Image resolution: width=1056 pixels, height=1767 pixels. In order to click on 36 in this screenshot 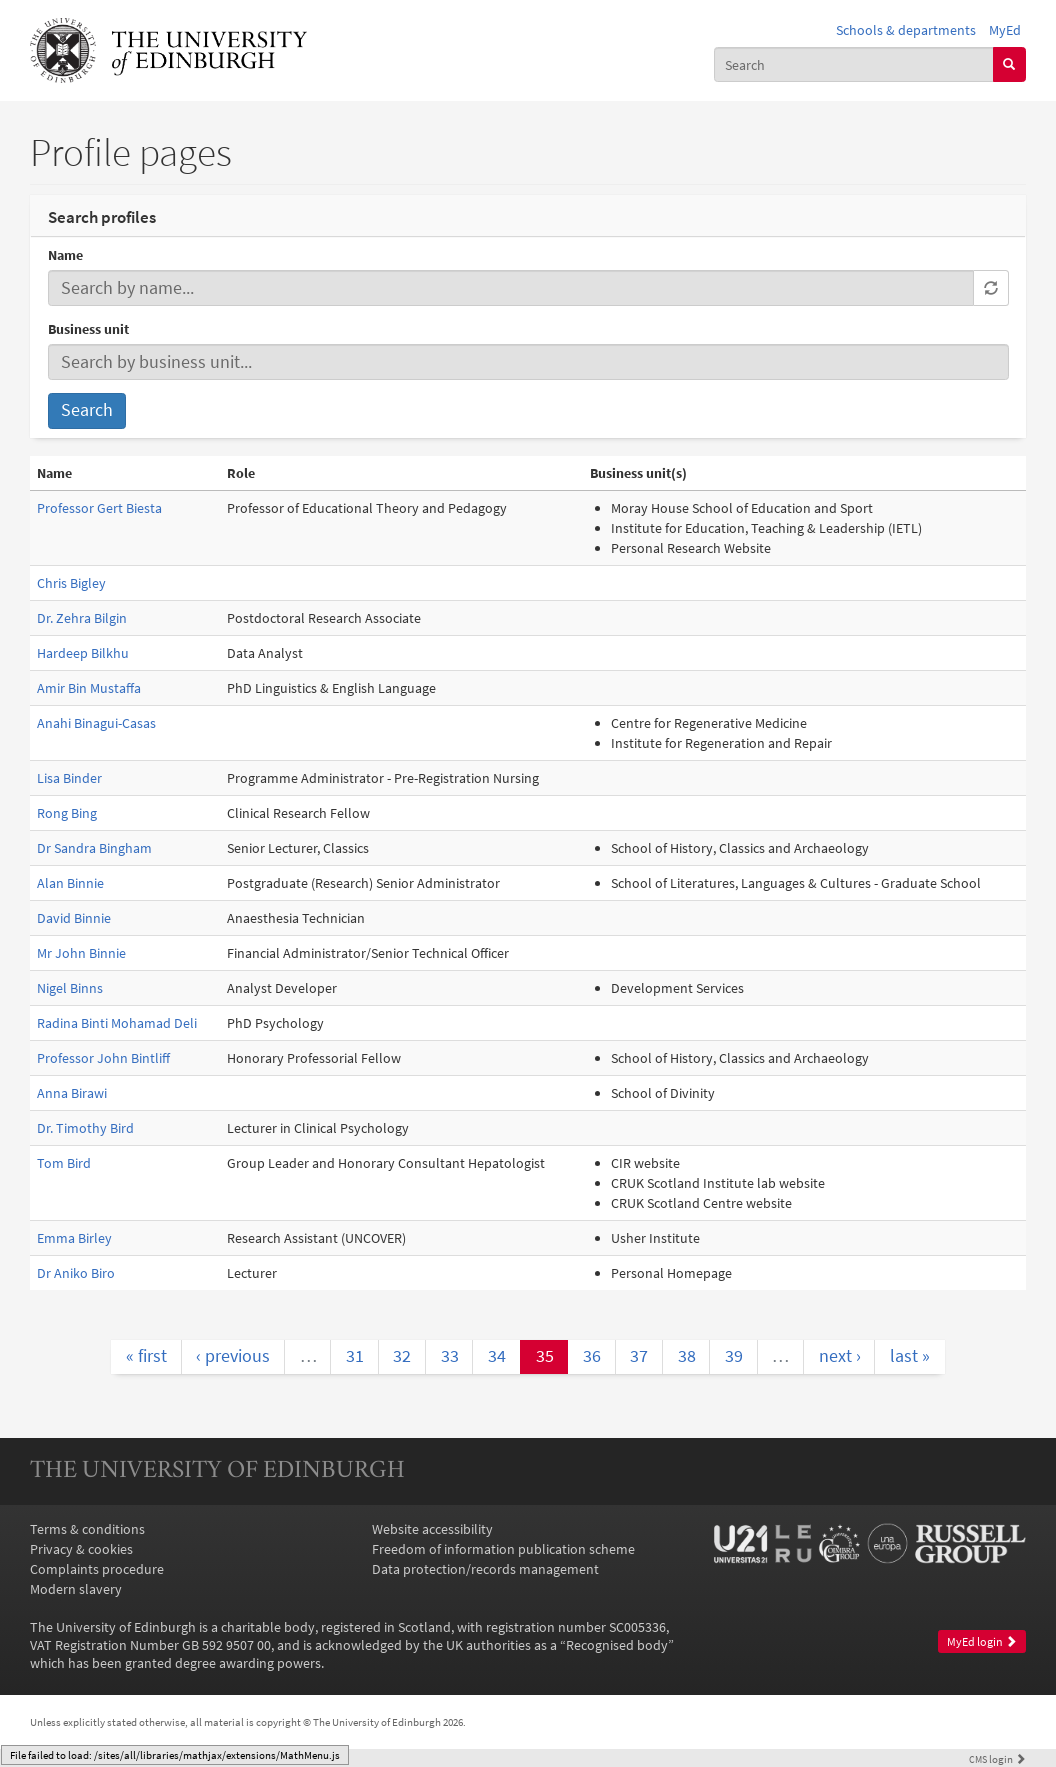, I will do `click(592, 1356)`.